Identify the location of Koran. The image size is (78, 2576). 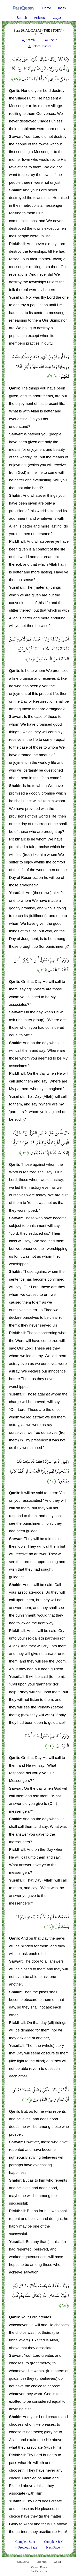
(43, 2567).